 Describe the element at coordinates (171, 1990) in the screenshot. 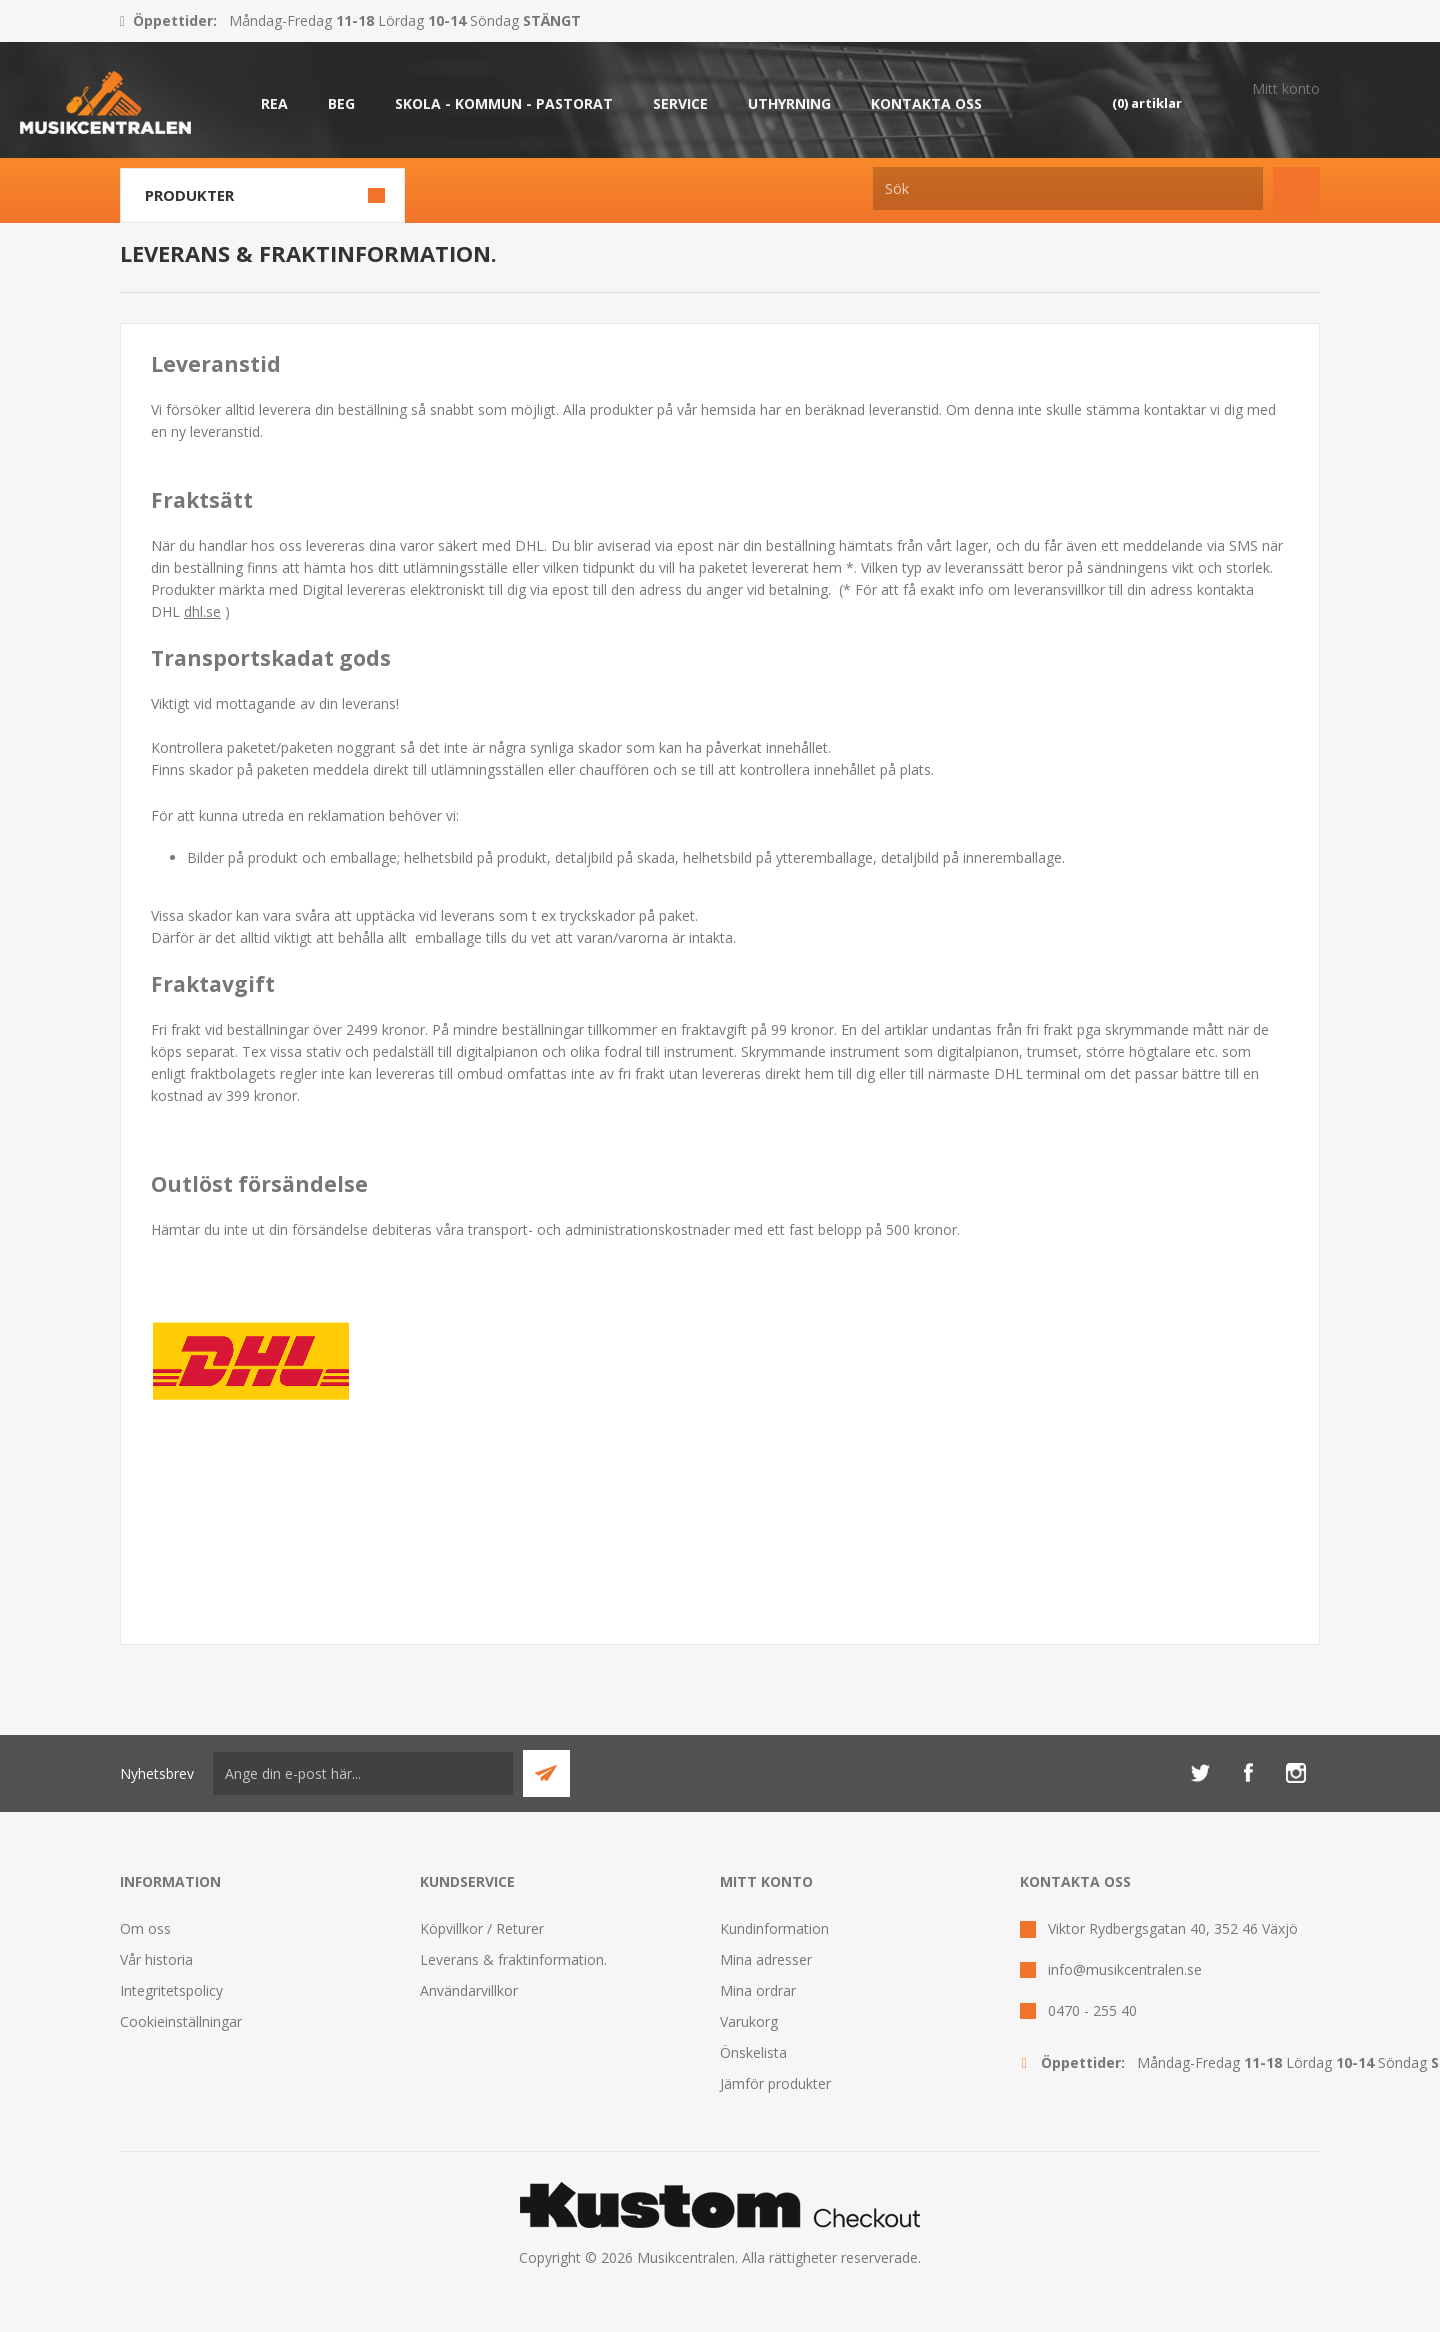

I see `Integritetspolicy` at that location.